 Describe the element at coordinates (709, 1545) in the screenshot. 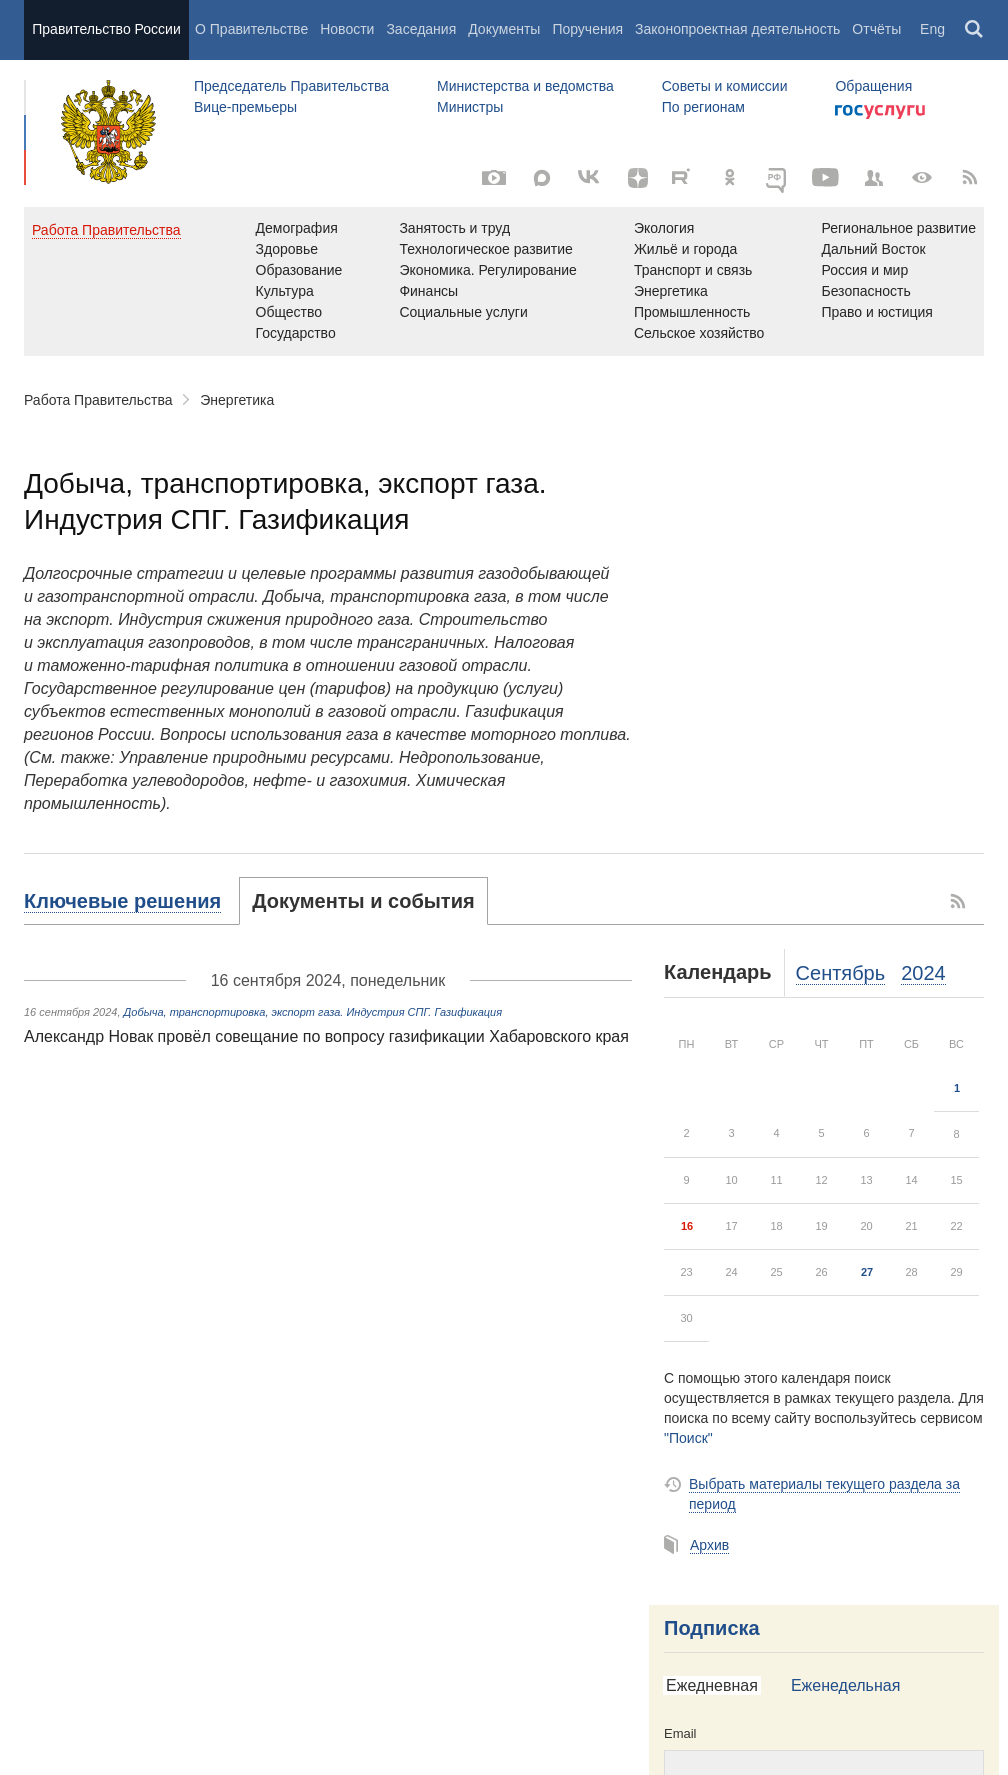

I see `Архив` at that location.